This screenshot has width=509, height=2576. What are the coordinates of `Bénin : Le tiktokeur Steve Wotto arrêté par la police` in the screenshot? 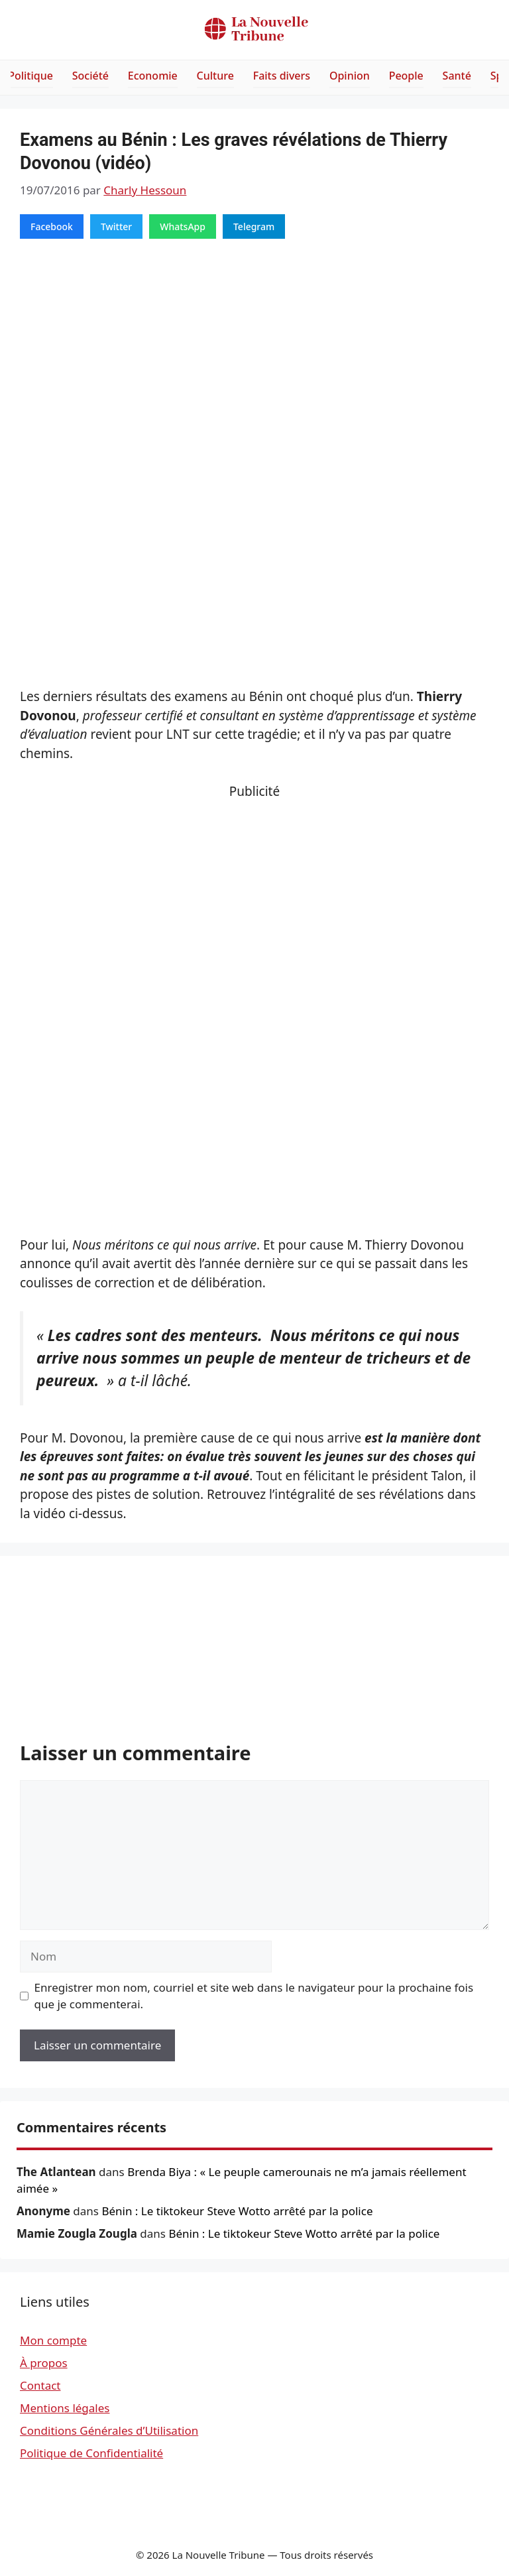 It's located at (236, 2211).